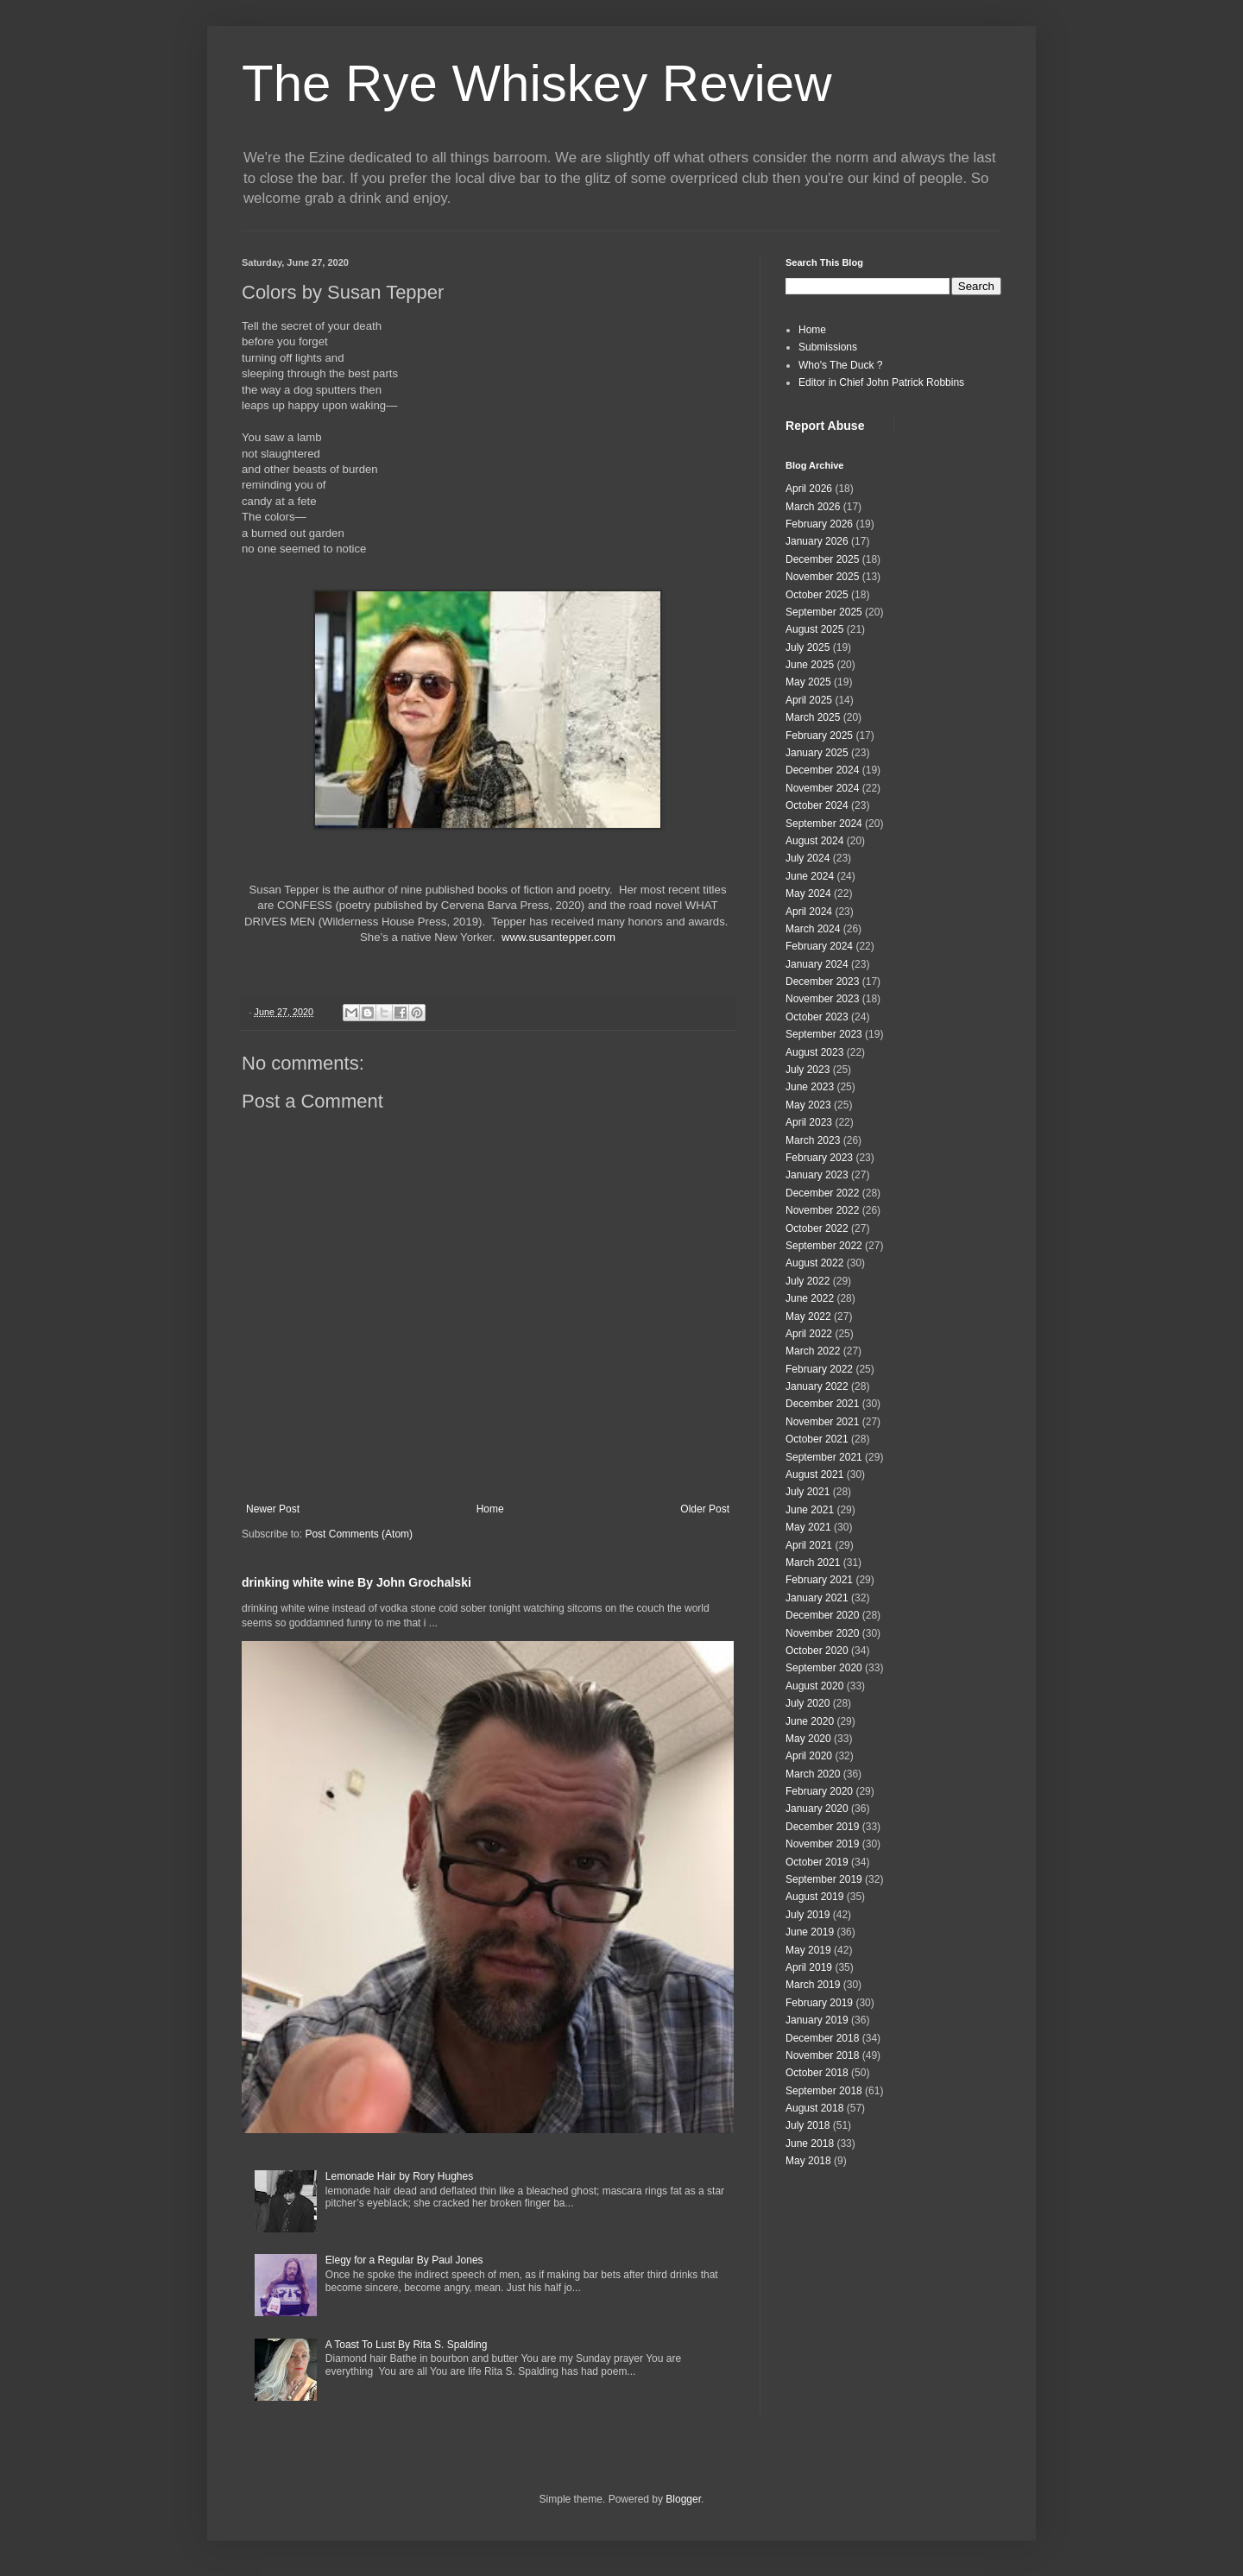  What do you see at coordinates (808, 1739) in the screenshot?
I see `May 2020` at bounding box center [808, 1739].